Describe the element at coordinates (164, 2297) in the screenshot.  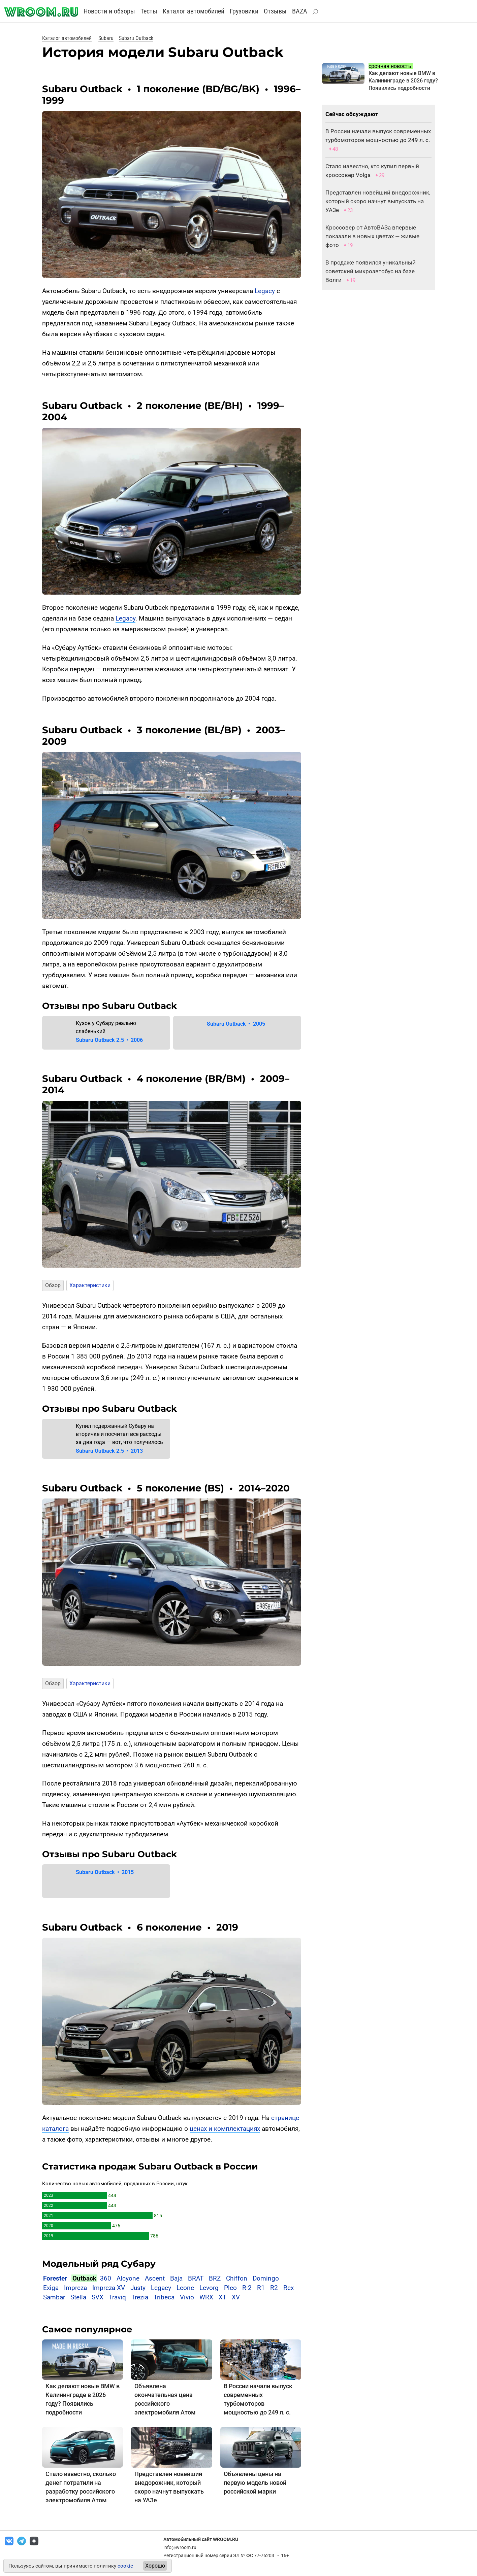
I see `Tribeca` at that location.